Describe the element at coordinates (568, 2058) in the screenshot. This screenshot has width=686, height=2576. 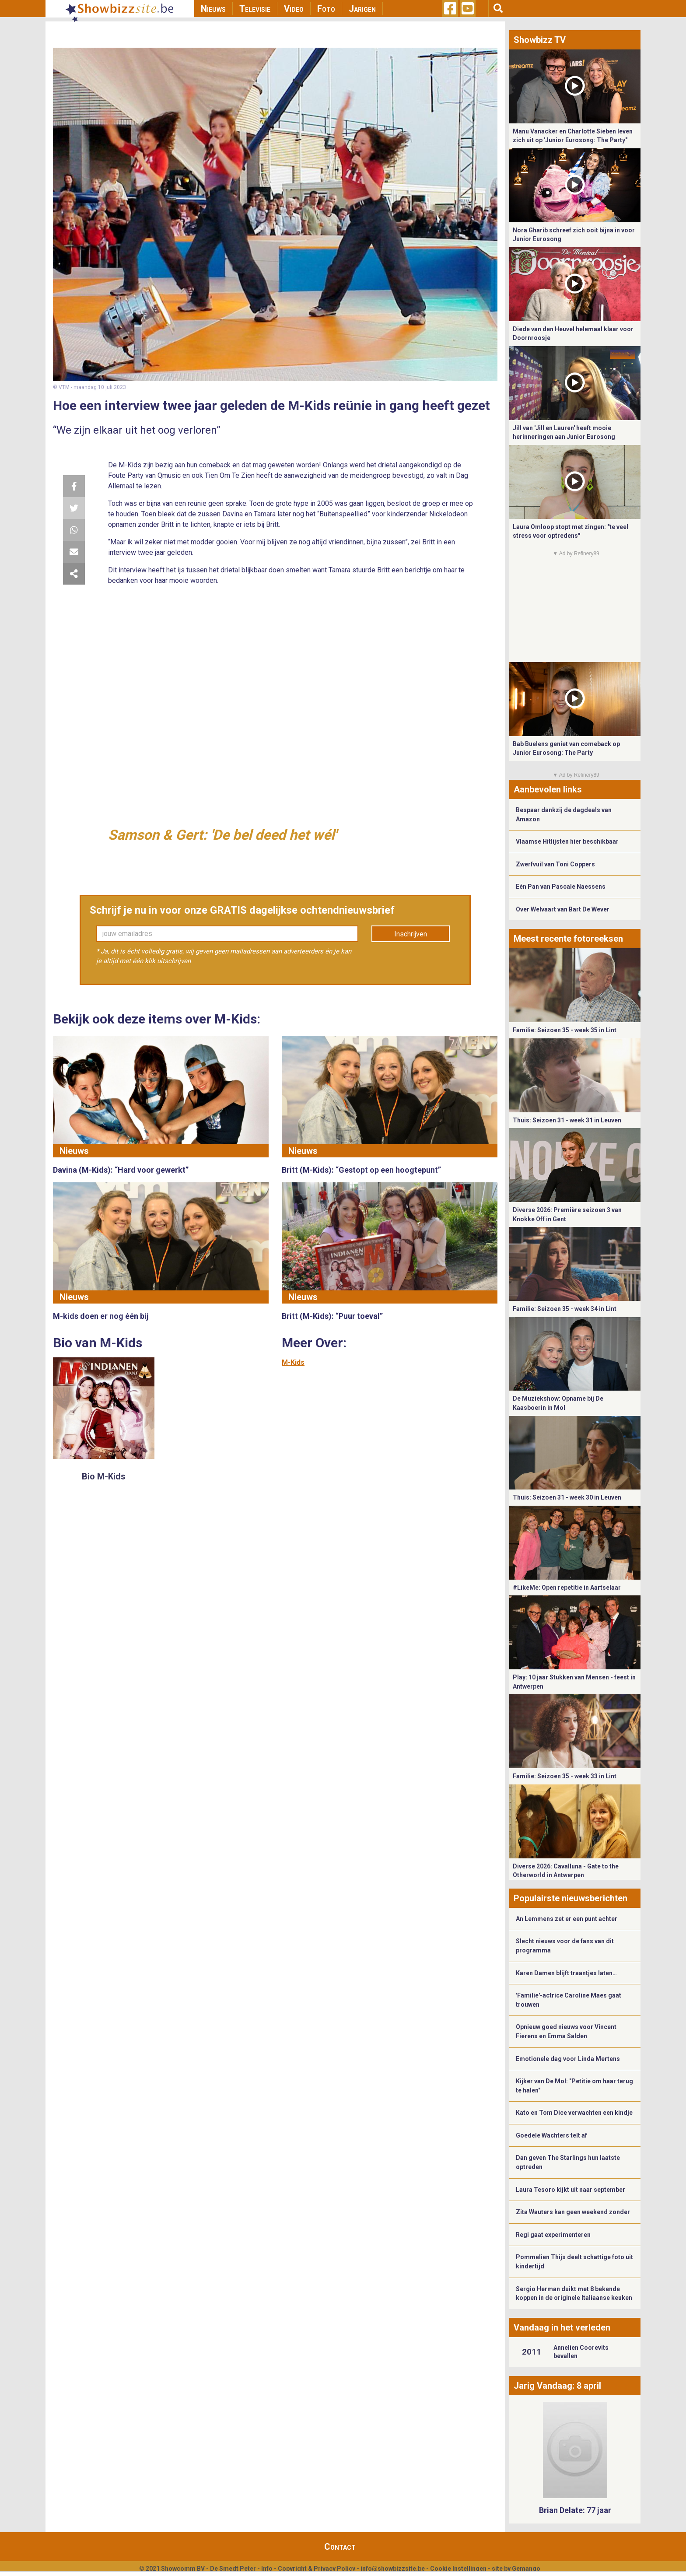
I see `Emotionele dag voor Linda Mertens` at that location.